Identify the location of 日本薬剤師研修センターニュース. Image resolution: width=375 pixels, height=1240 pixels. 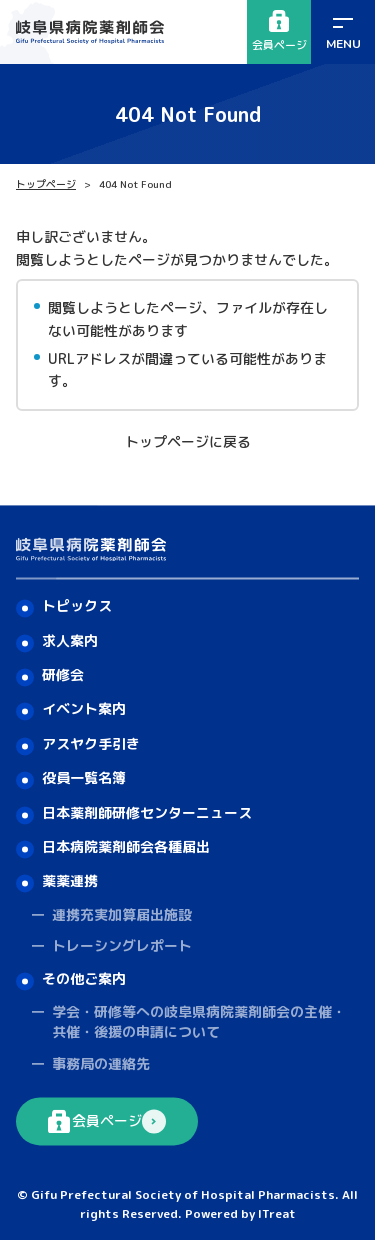
(147, 812).